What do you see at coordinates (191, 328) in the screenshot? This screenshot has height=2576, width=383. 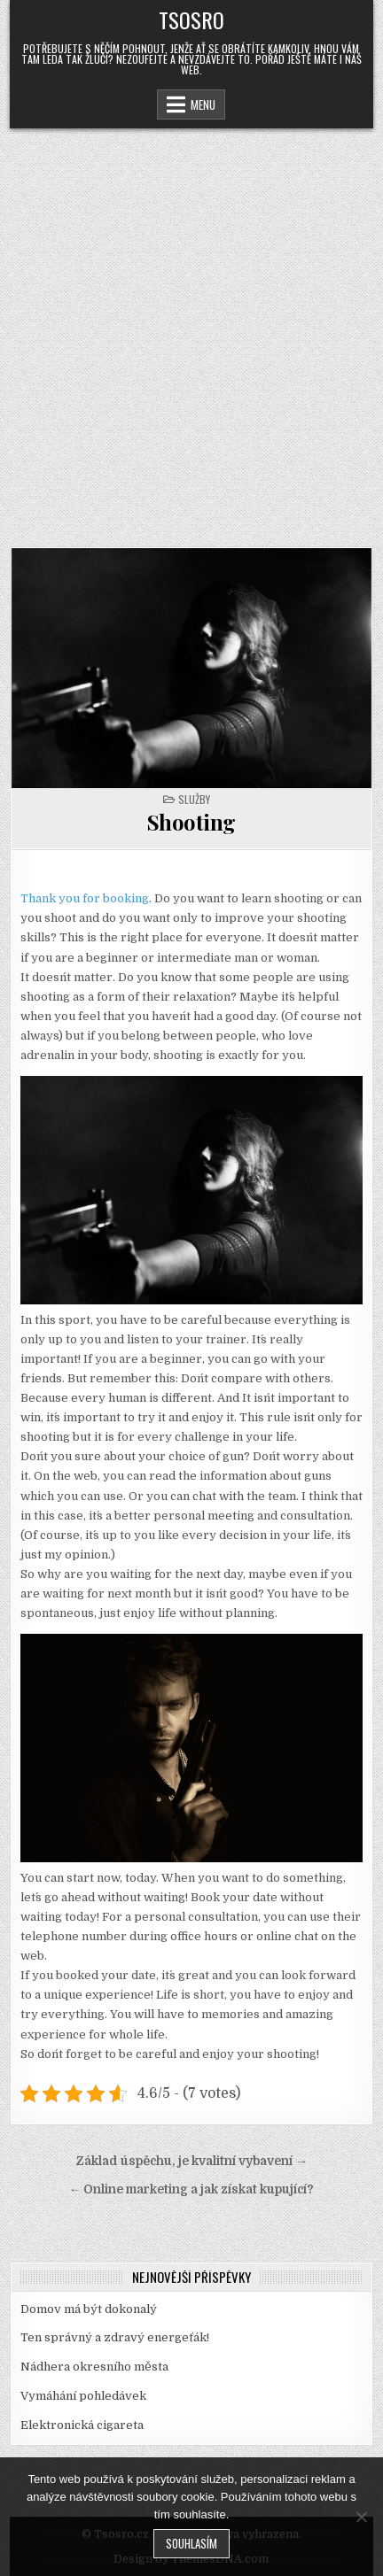 I see `[Advertisement]` at bounding box center [191, 328].